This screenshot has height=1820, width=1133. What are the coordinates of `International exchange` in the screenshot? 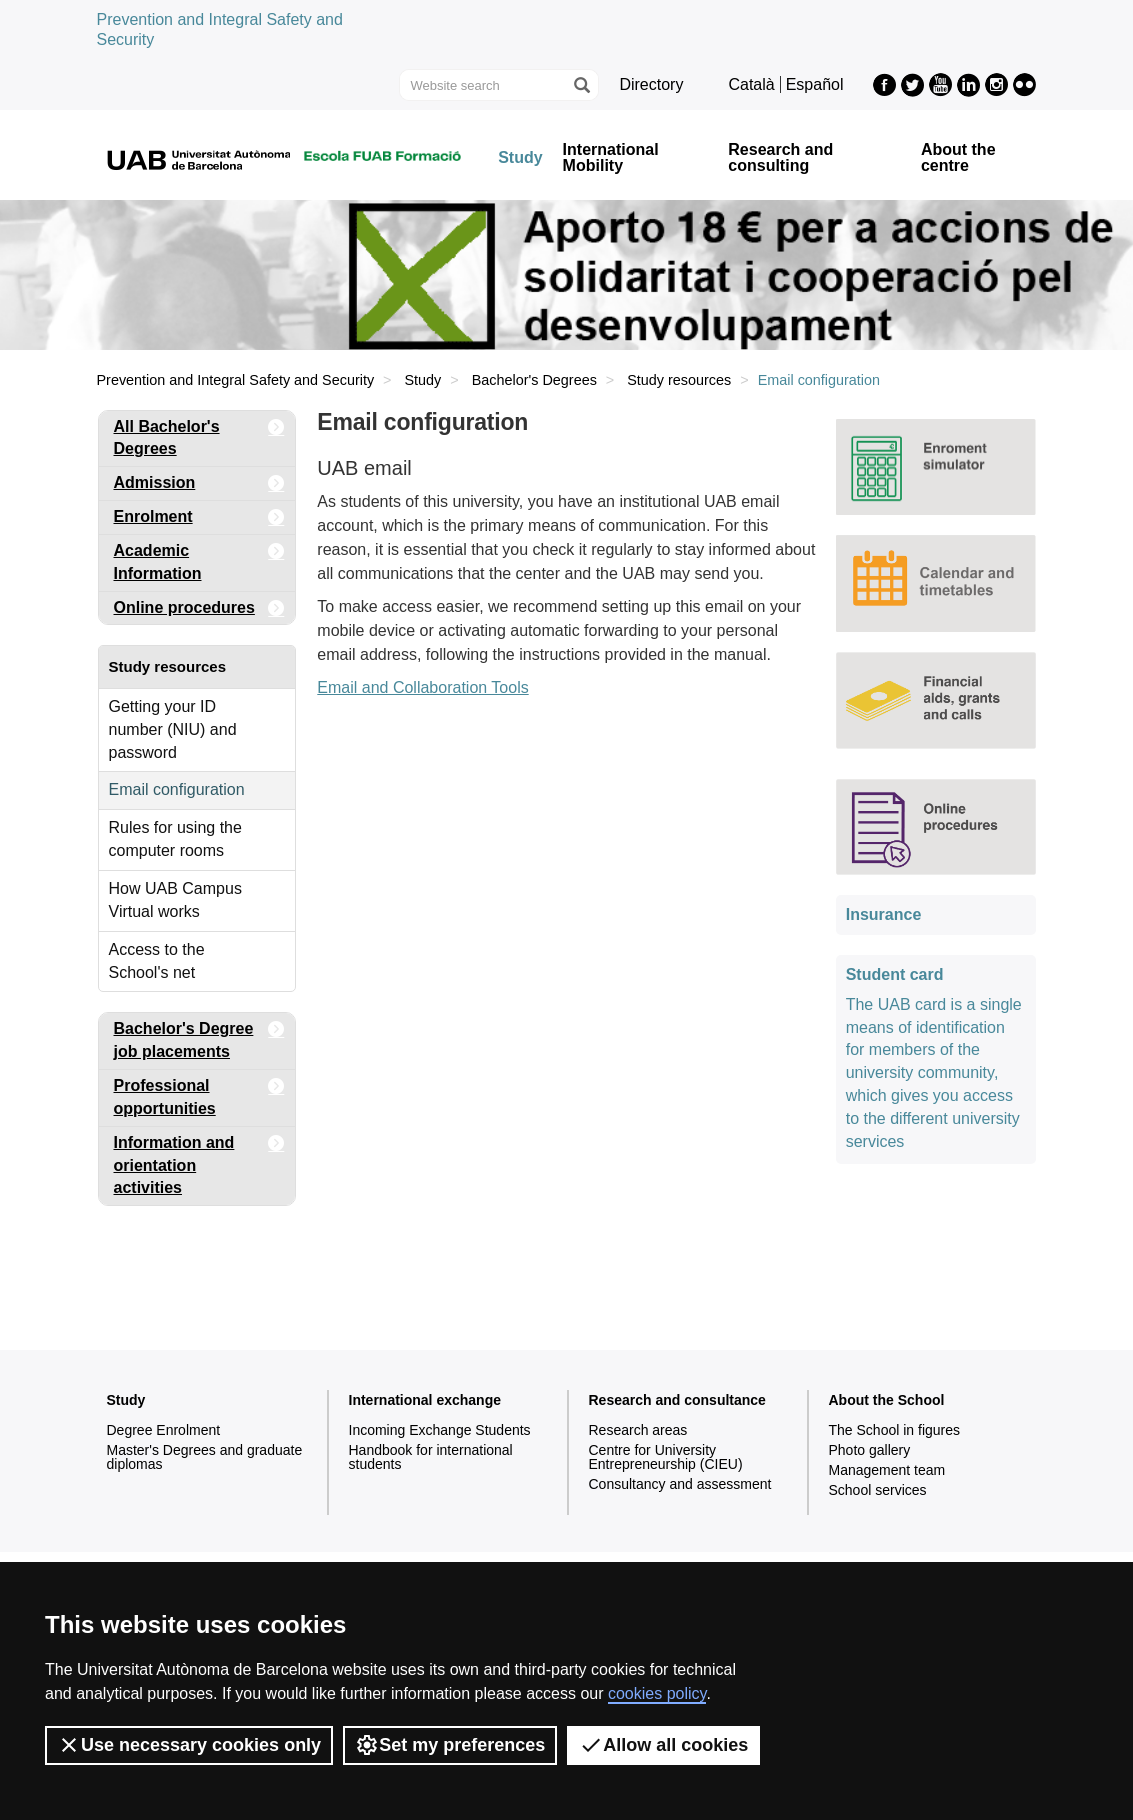 It's located at (425, 1400).